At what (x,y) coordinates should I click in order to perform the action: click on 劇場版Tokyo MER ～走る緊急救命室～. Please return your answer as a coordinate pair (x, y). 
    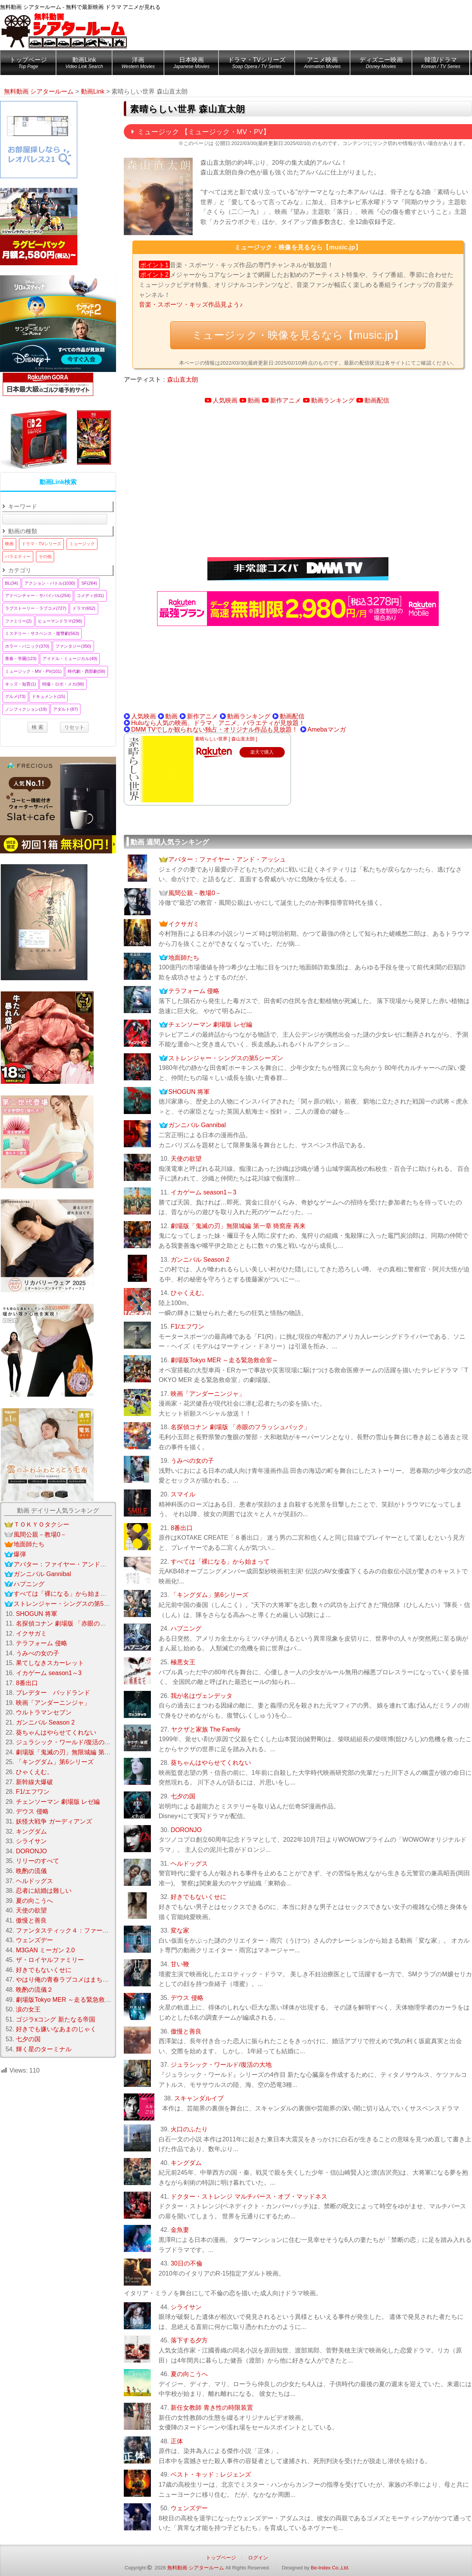
    Looking at the image, I should click on (224, 1360).